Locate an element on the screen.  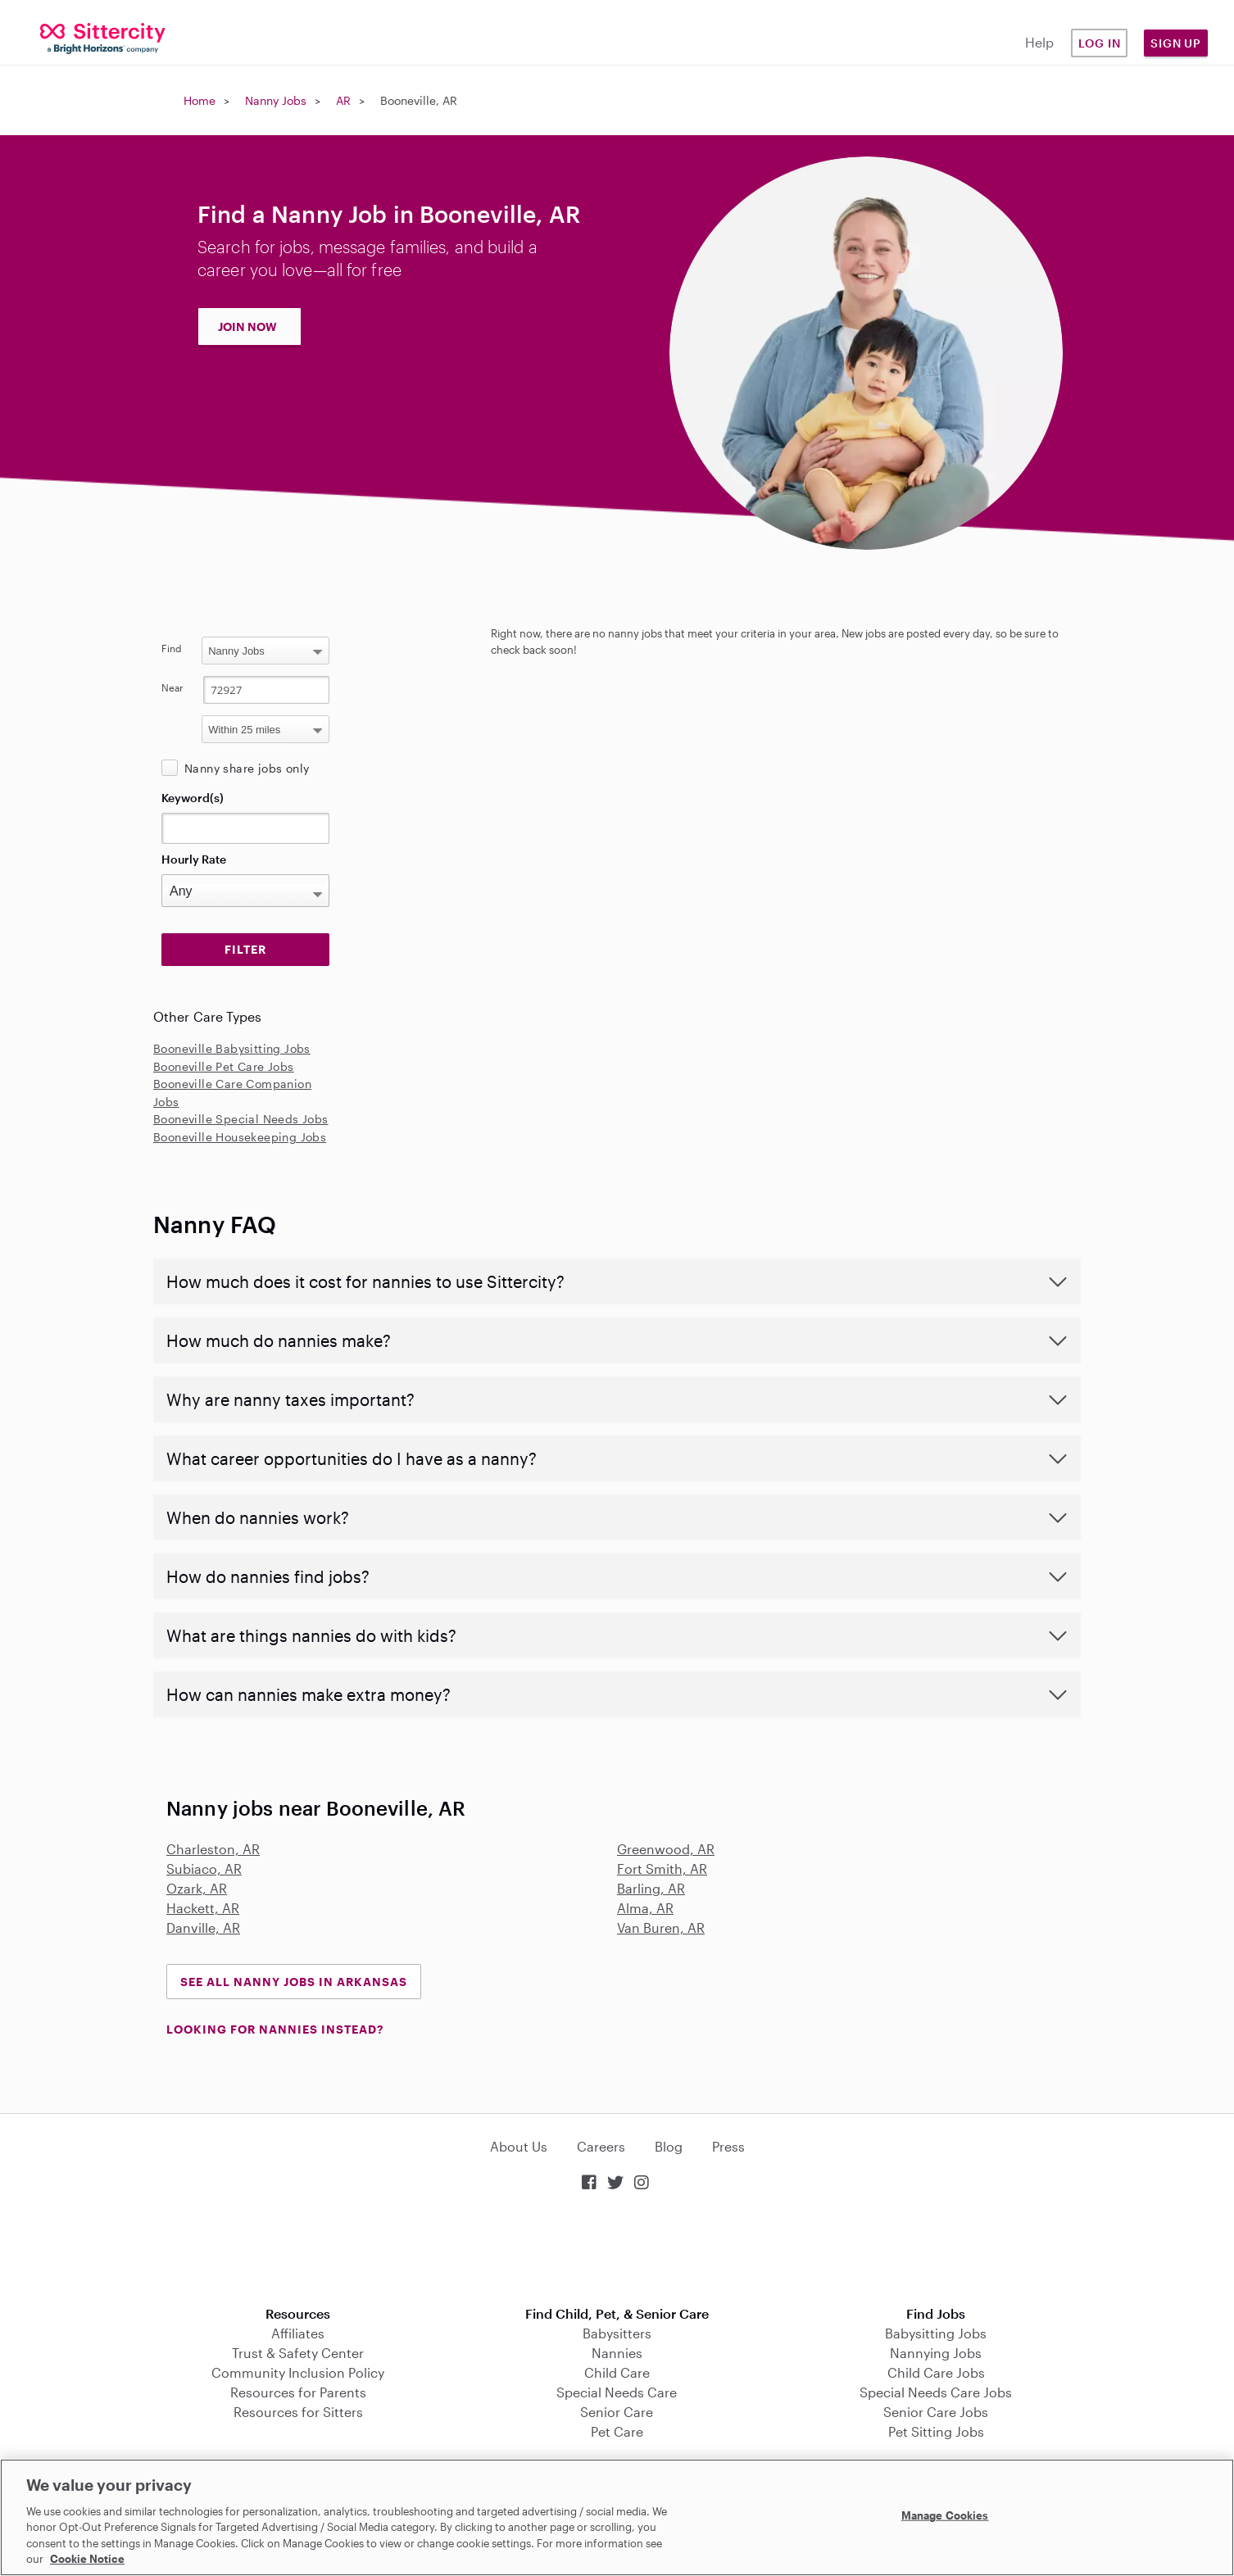
Booneville Pet Care Jobs is located at coordinates (223, 1066).